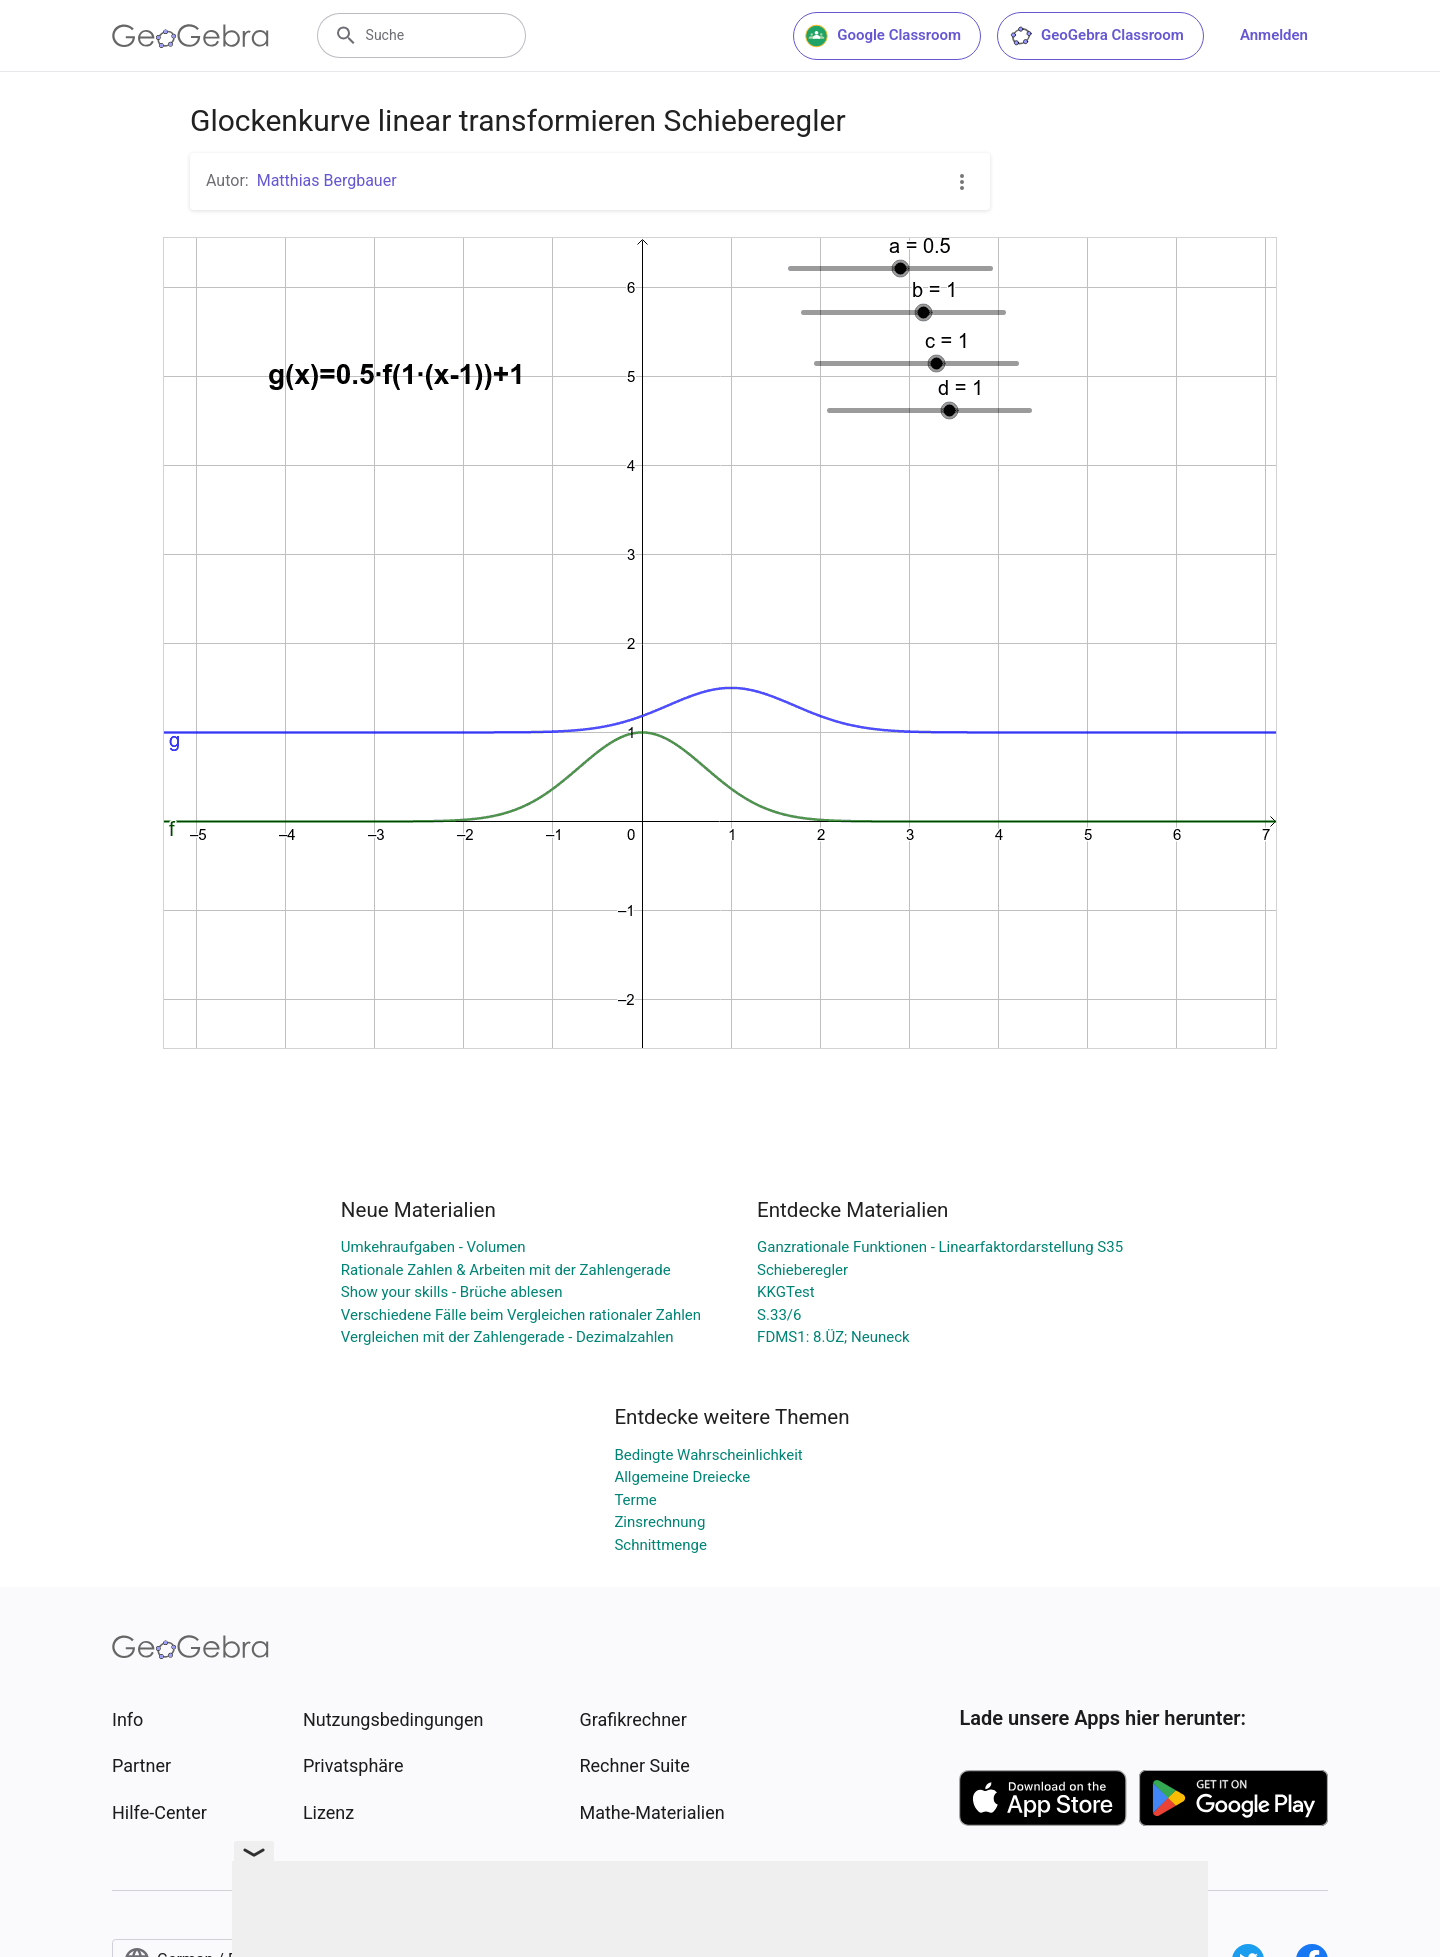 This screenshot has width=1440, height=1957. I want to click on GeoGebra Classroom, so click(1096, 36).